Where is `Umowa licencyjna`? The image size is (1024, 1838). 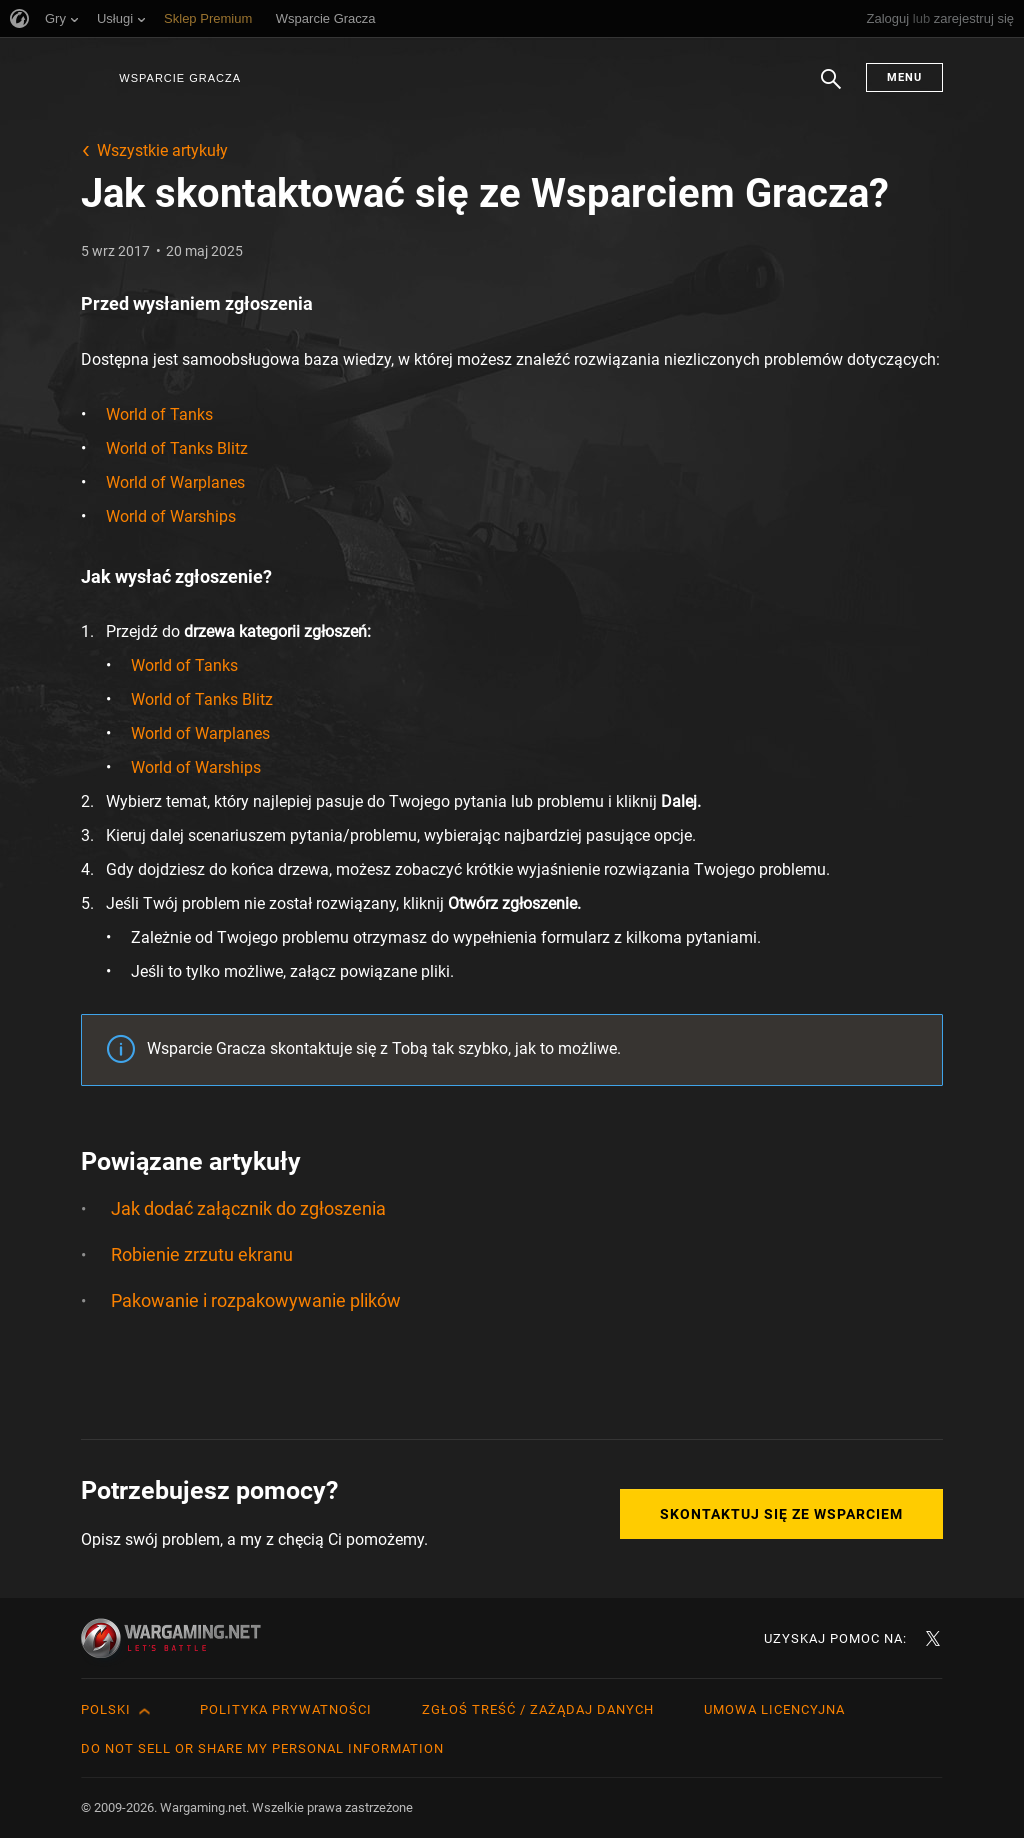 Umowa licencyjna is located at coordinates (774, 1709).